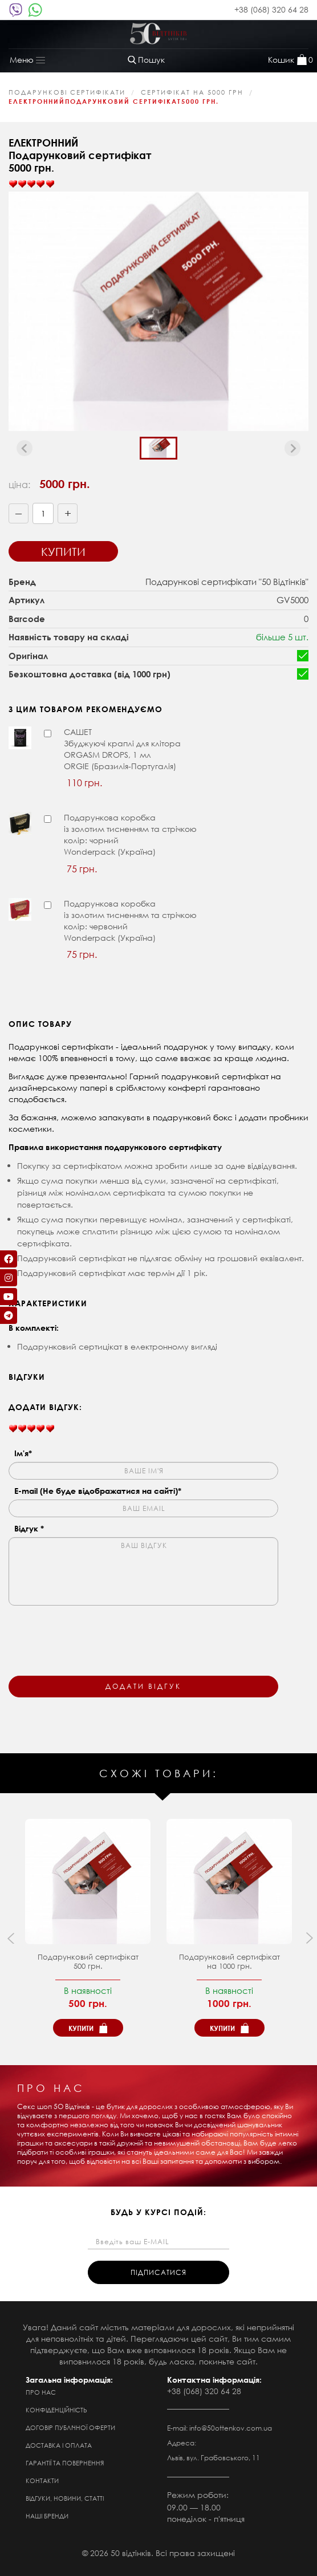  Describe the element at coordinates (65, 2463) in the screenshot. I see `Гарантії та повернення` at that location.